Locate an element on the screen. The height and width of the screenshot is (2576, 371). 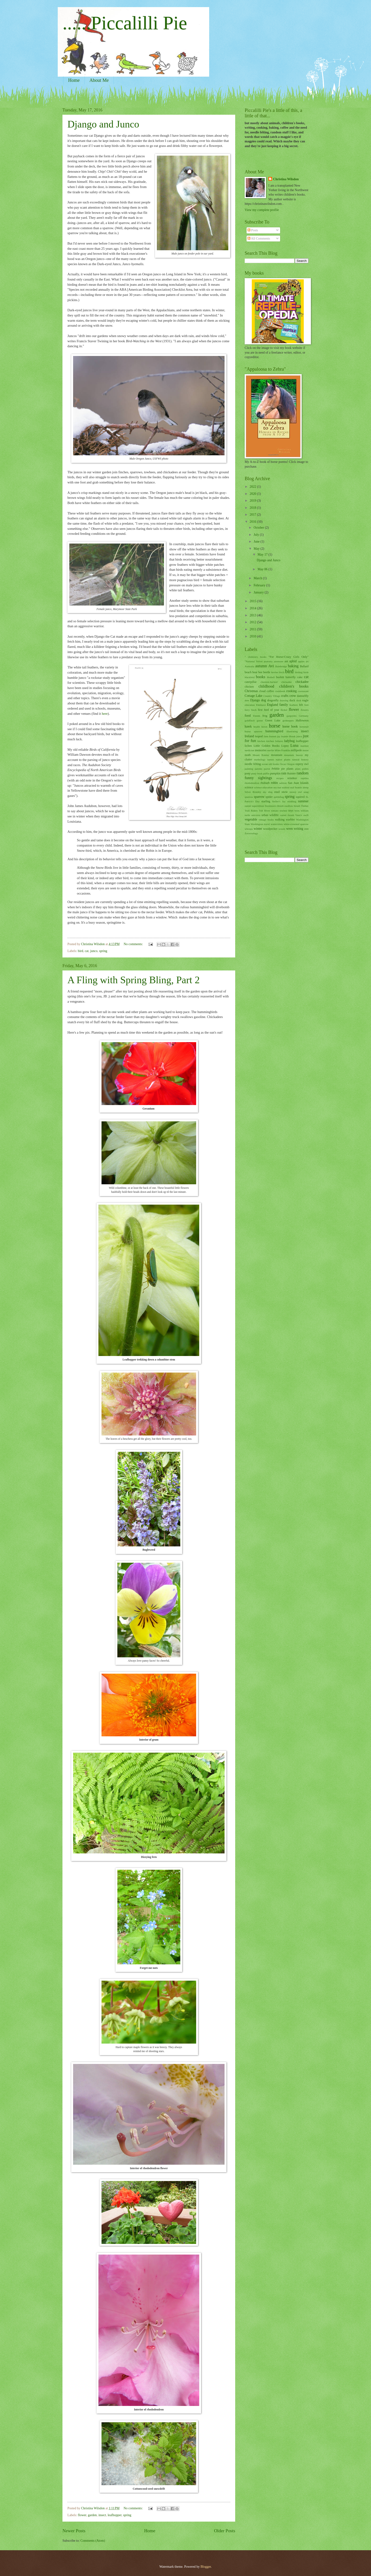
Cottage Lake is located at coordinates (253, 696).